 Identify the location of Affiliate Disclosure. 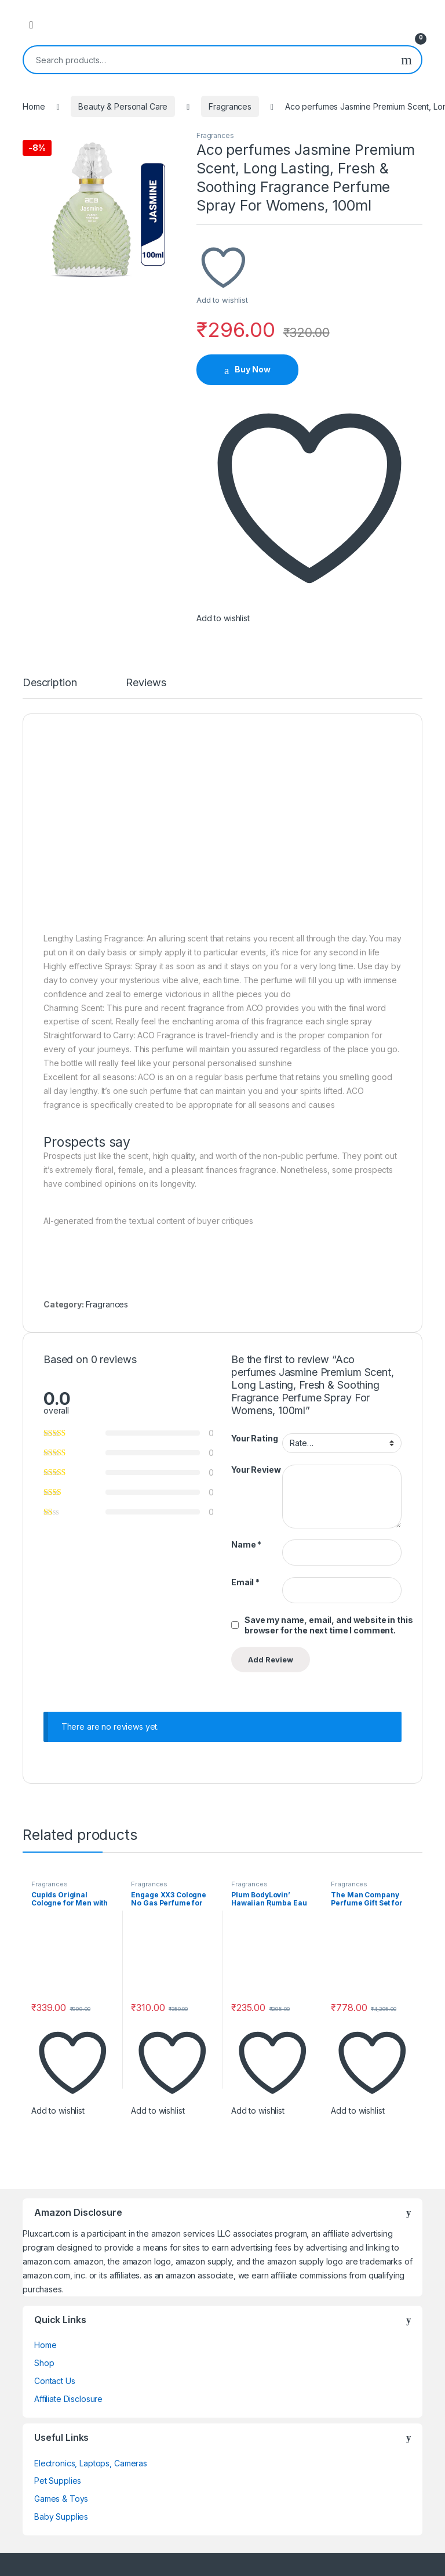
(68, 2399).